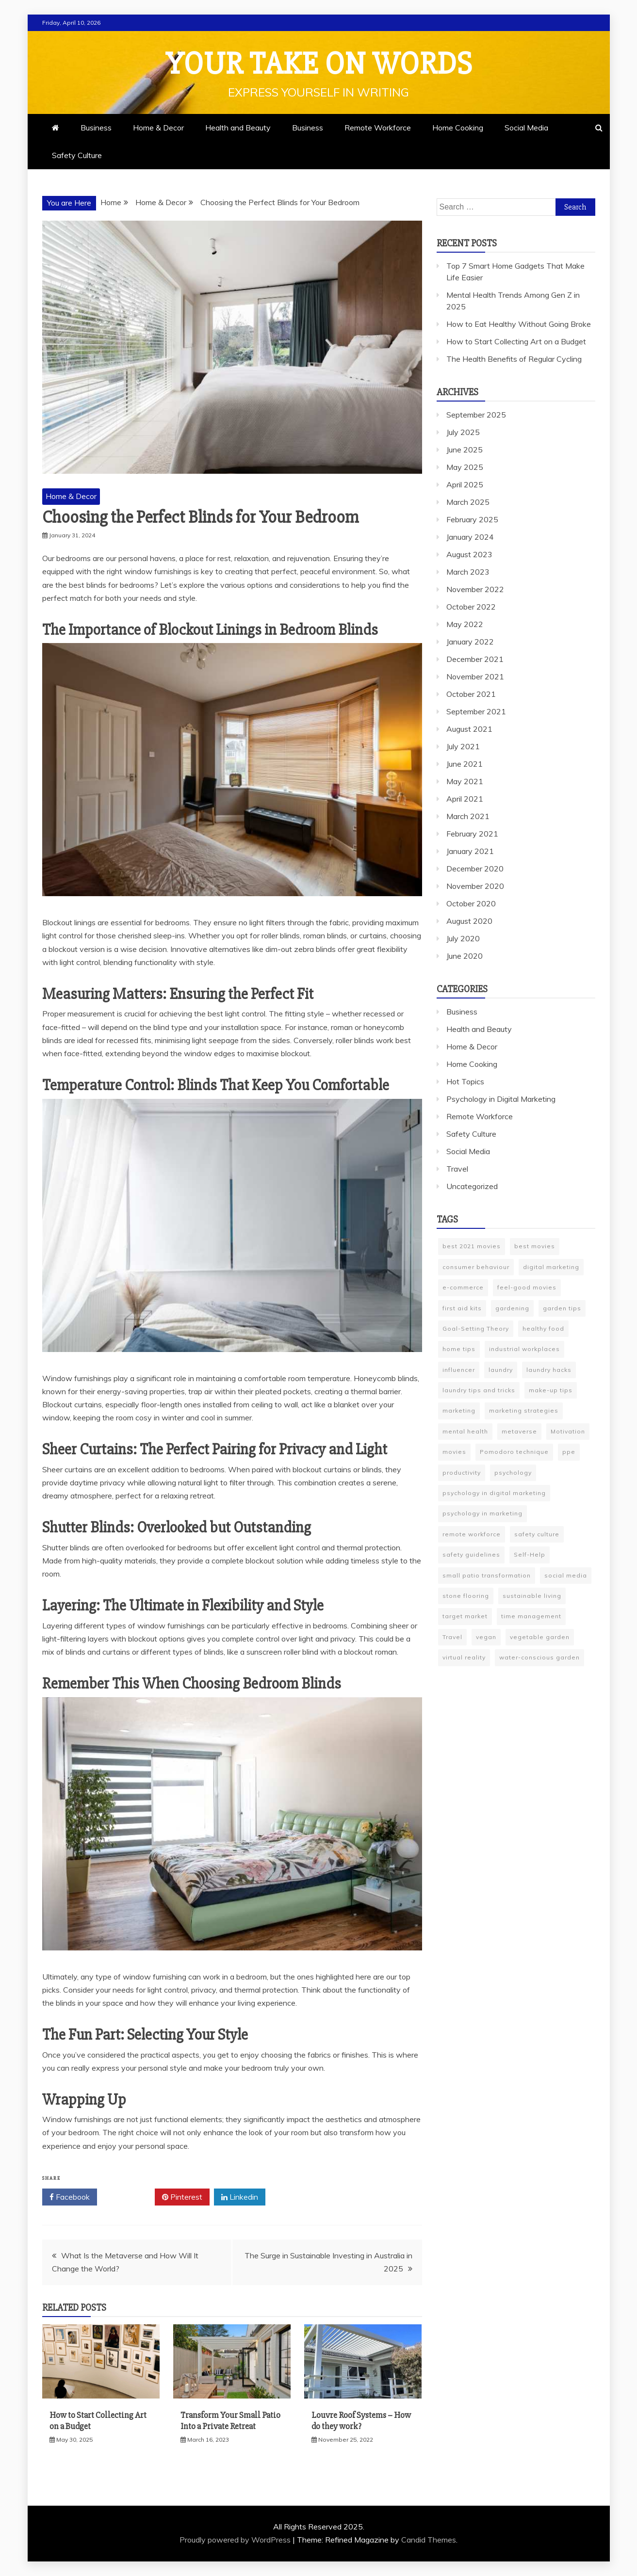 The image size is (637, 2576). What do you see at coordinates (182, 2197) in the screenshot?
I see `Pinterest` at bounding box center [182, 2197].